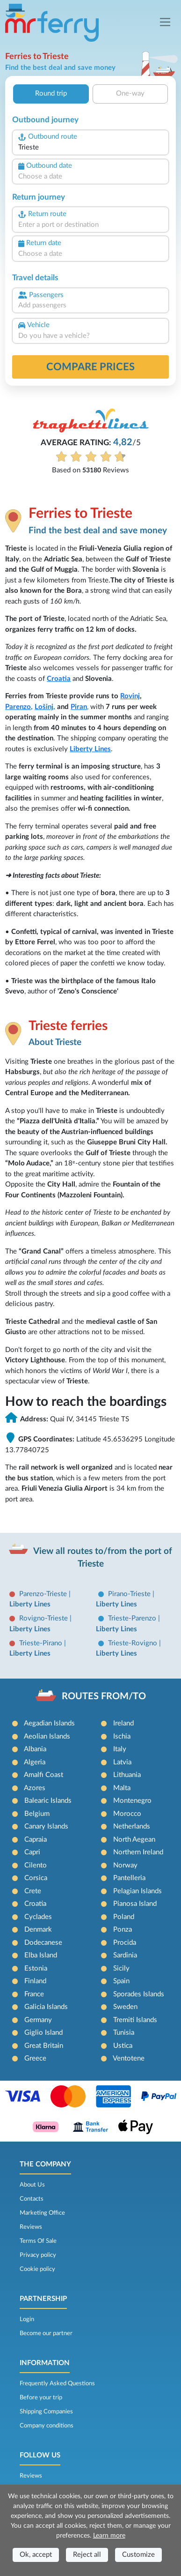 Image resolution: width=181 pixels, height=2576 pixels. What do you see at coordinates (127, 1774) in the screenshot?
I see `Lithuania` at bounding box center [127, 1774].